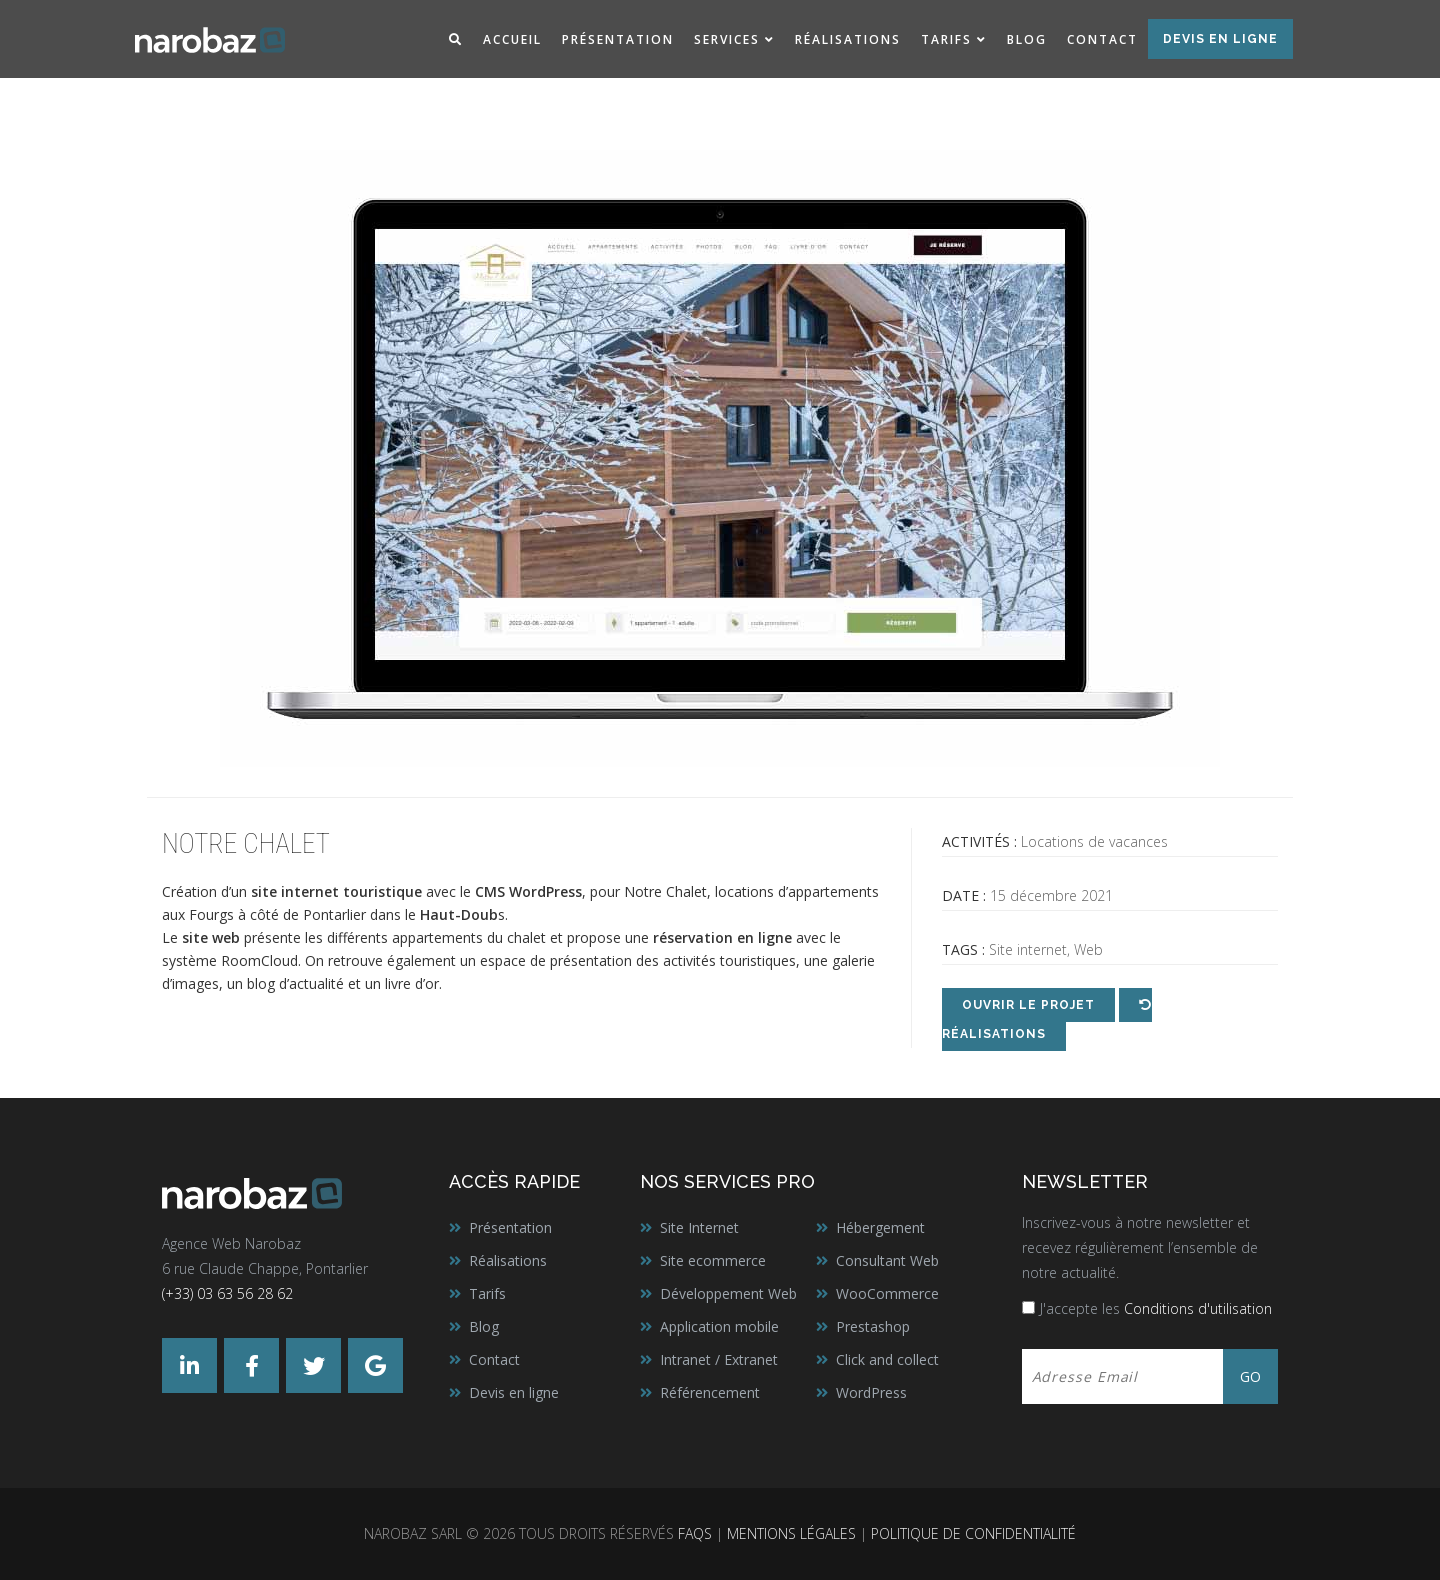 This screenshot has width=1440, height=1580. I want to click on Conditions d'utilisation, so click(1198, 1308).